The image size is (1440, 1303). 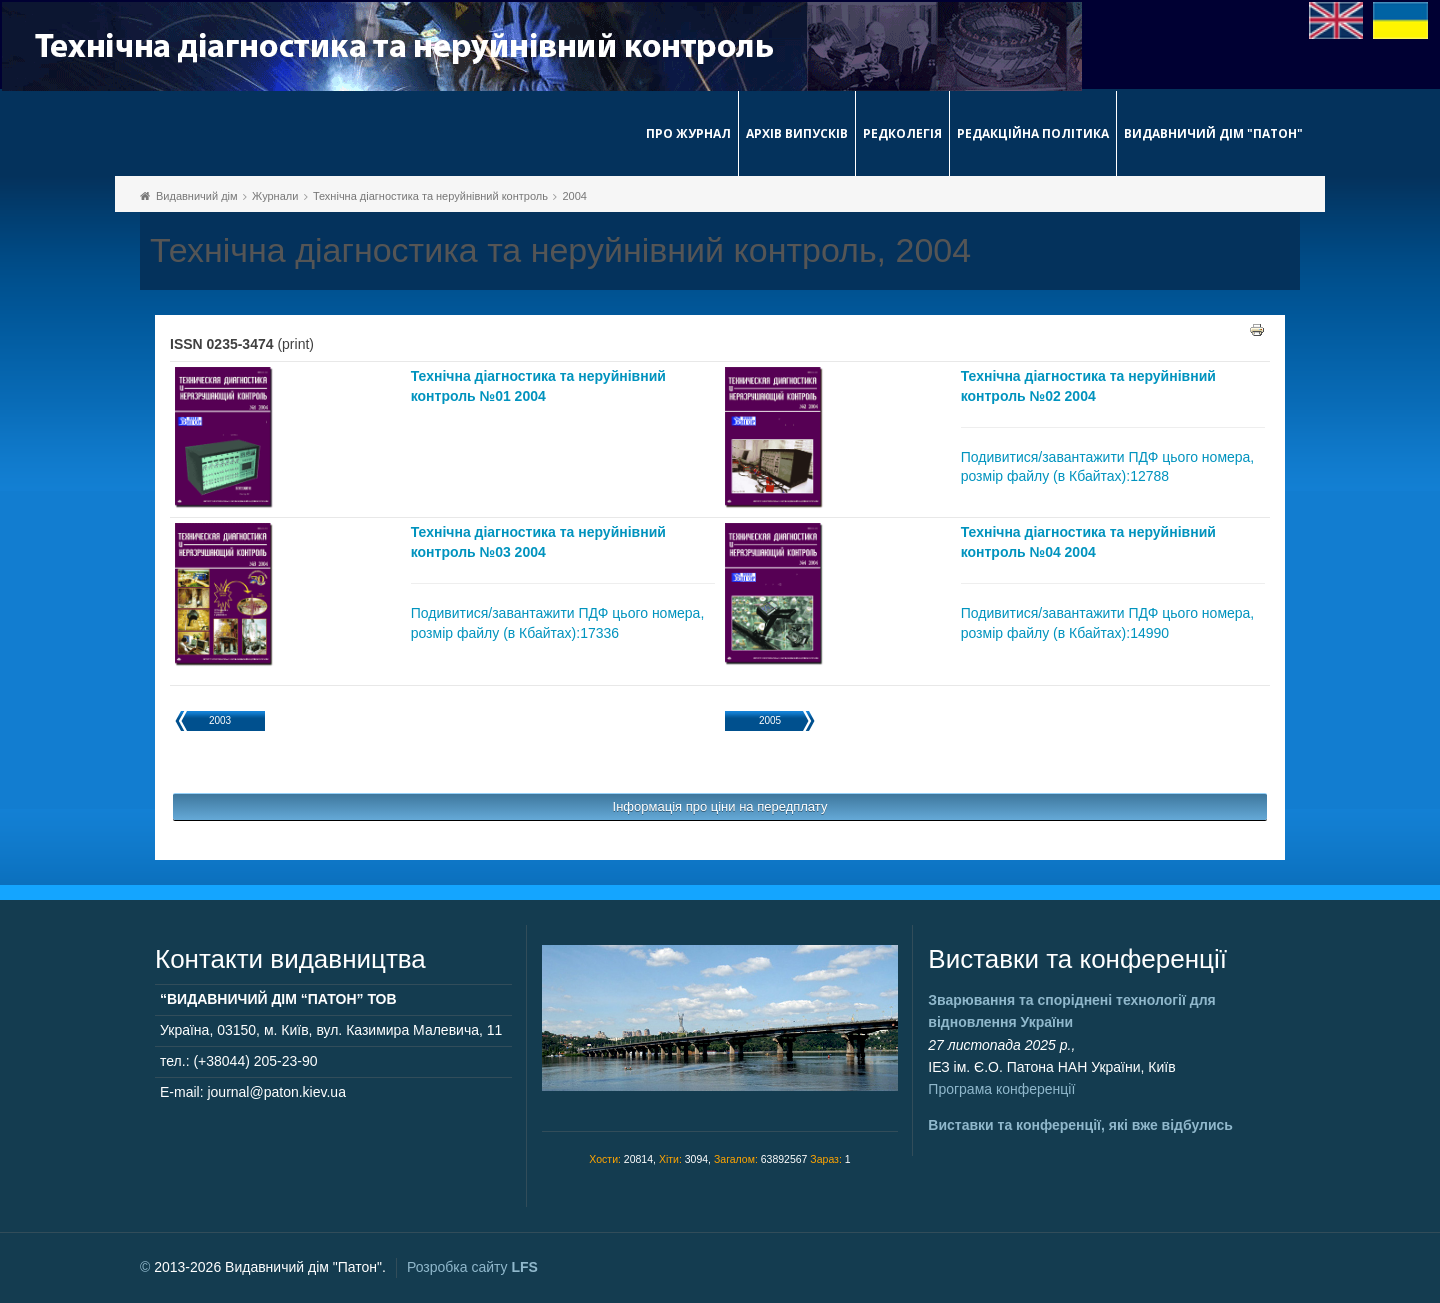 I want to click on Архів випусків, so click(x=797, y=133).